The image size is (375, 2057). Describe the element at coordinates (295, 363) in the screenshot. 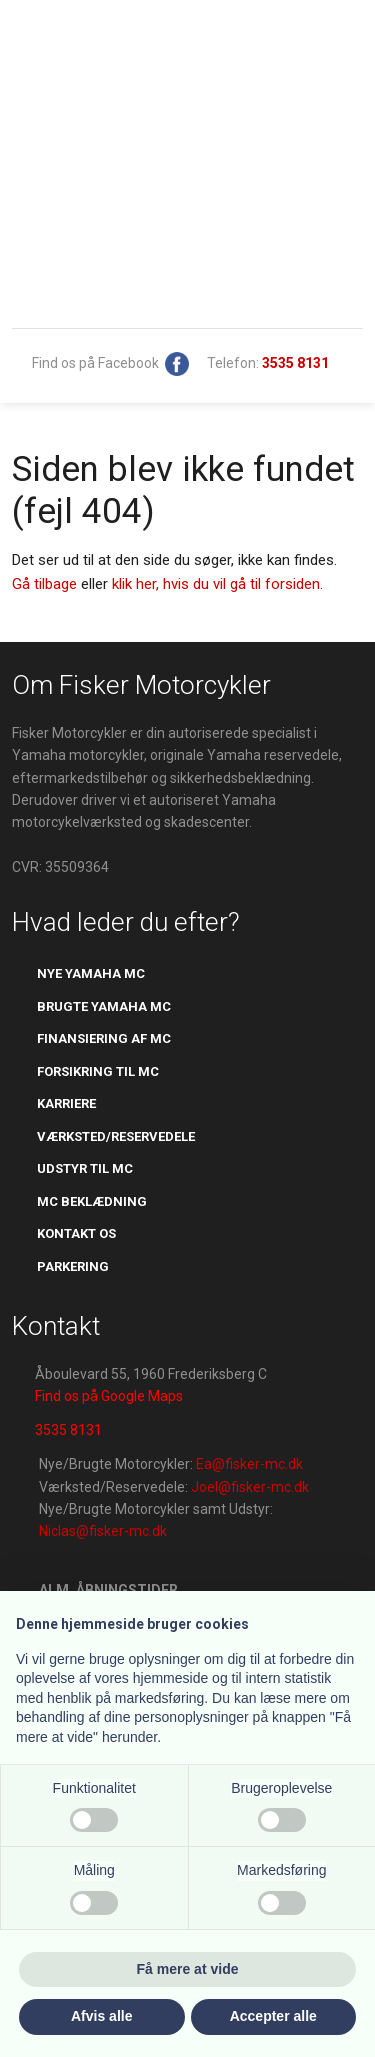

I see `​​` at that location.